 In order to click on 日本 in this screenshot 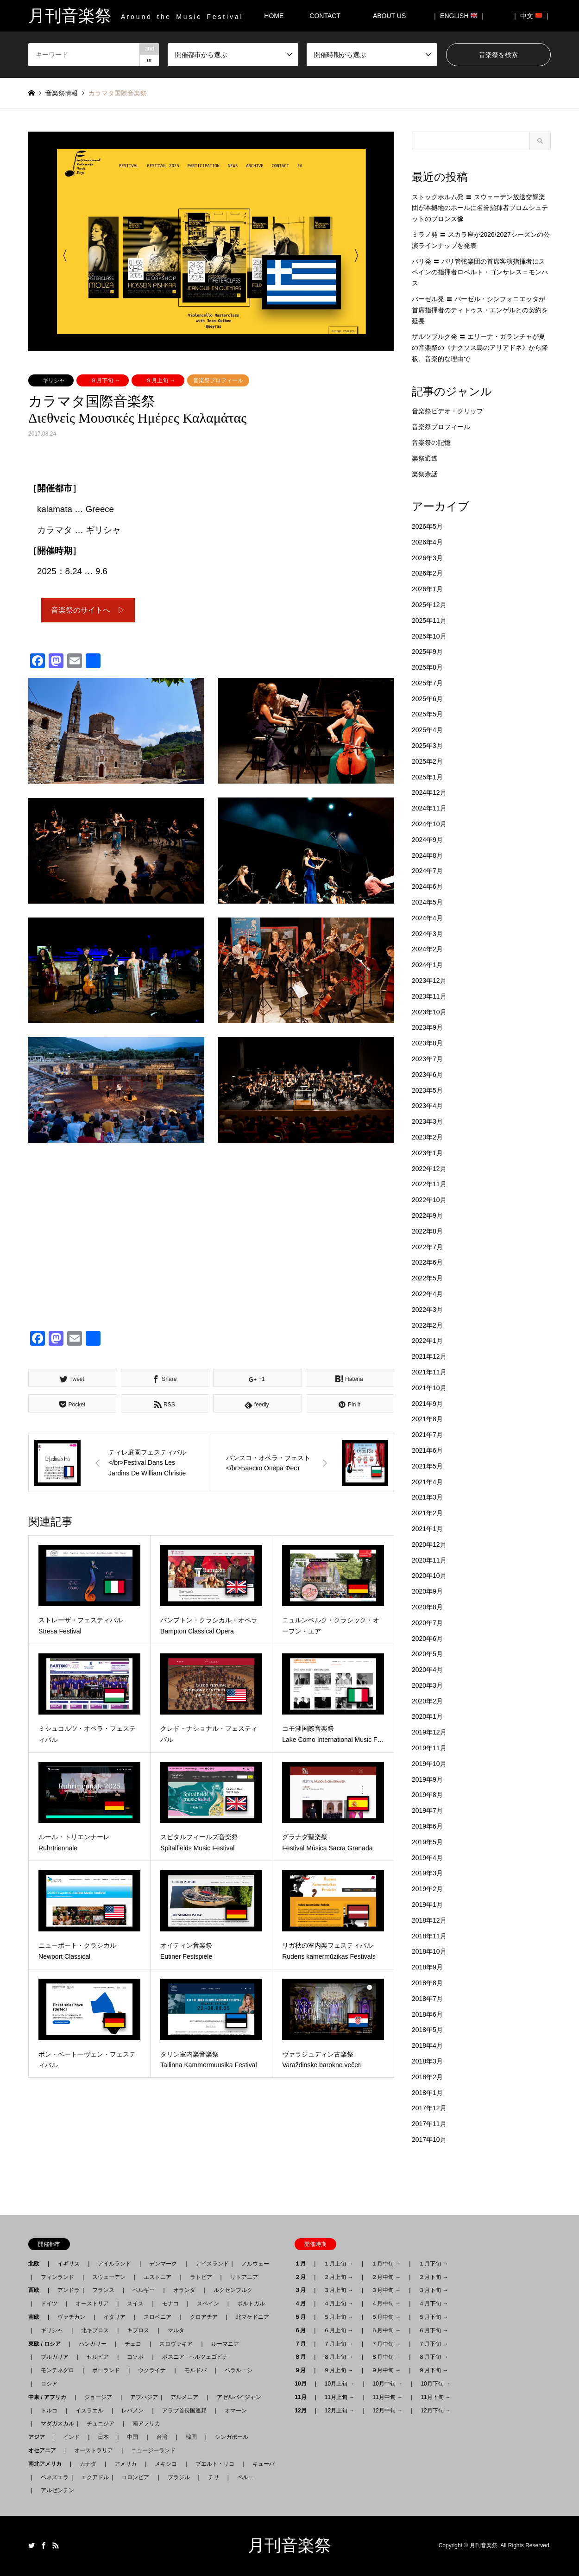, I will do `click(103, 2437)`.